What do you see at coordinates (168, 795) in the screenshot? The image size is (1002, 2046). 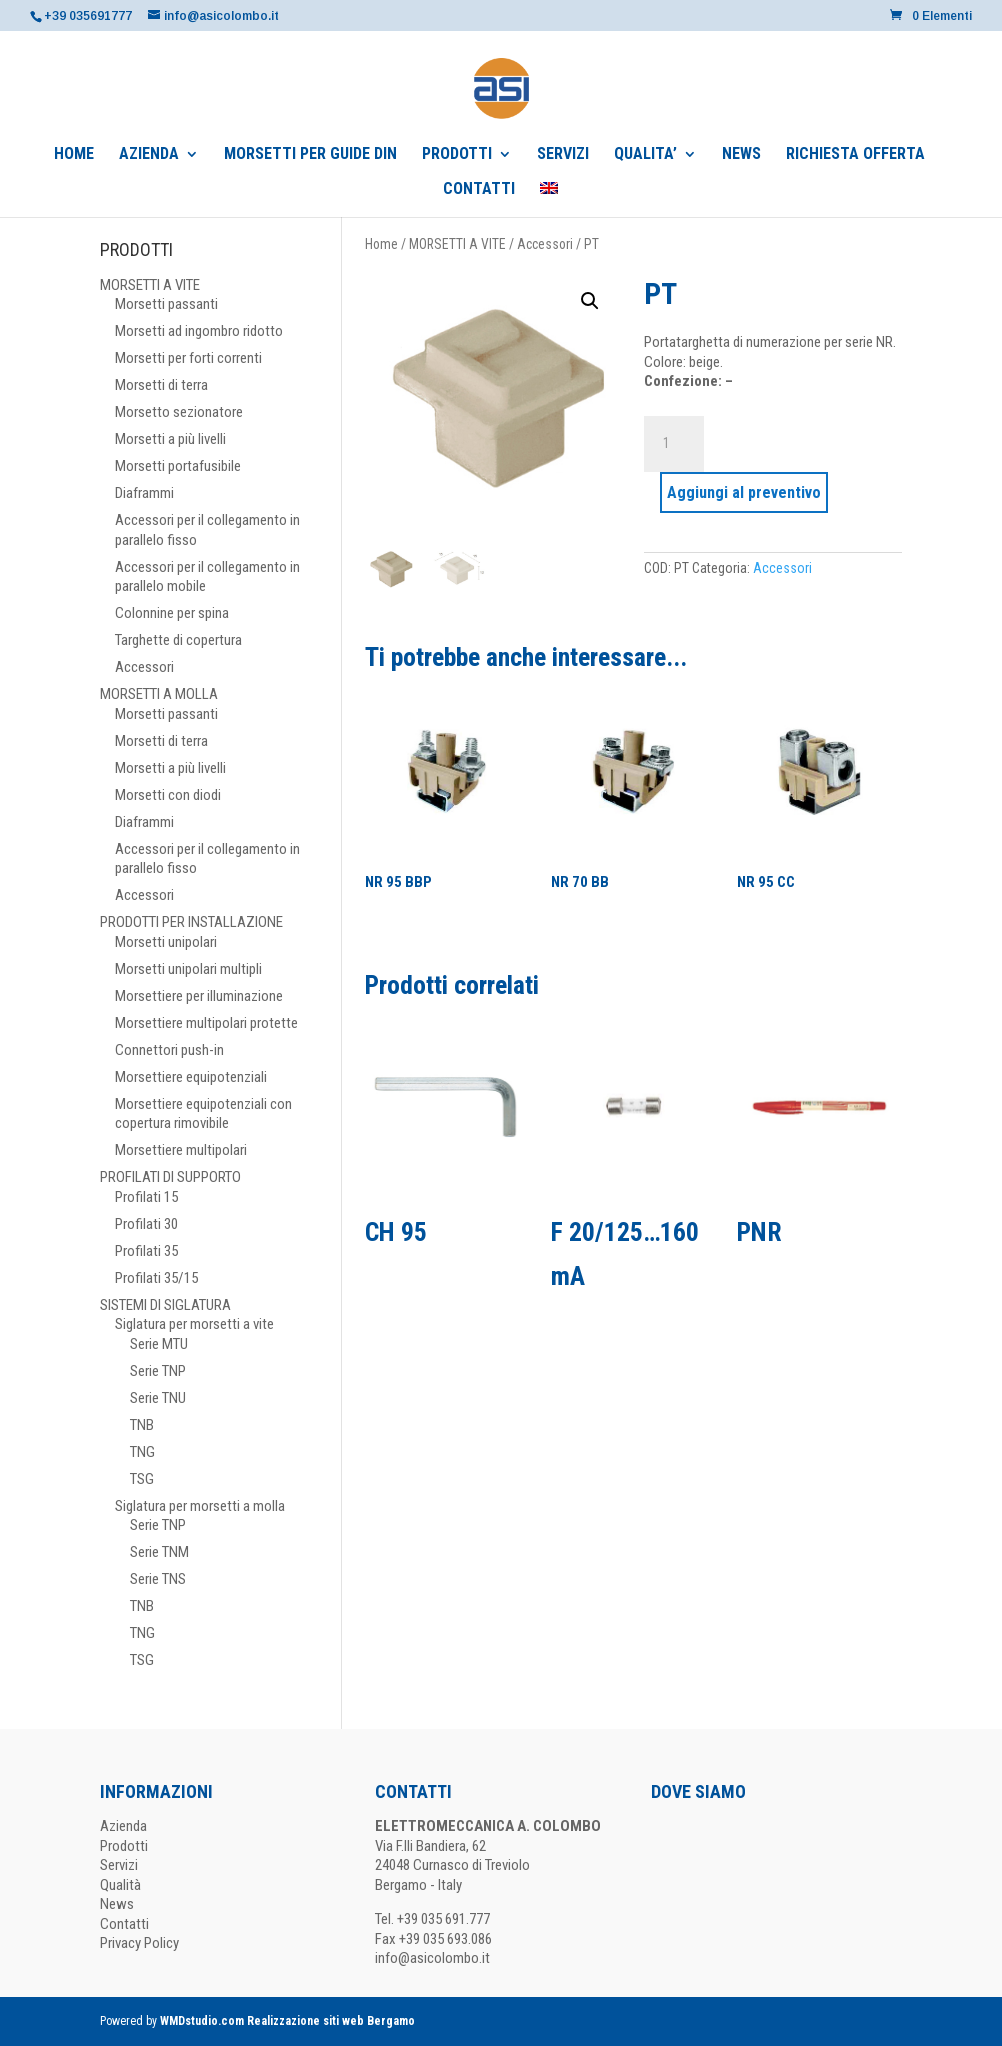 I see `Morsetti con diodi` at bounding box center [168, 795].